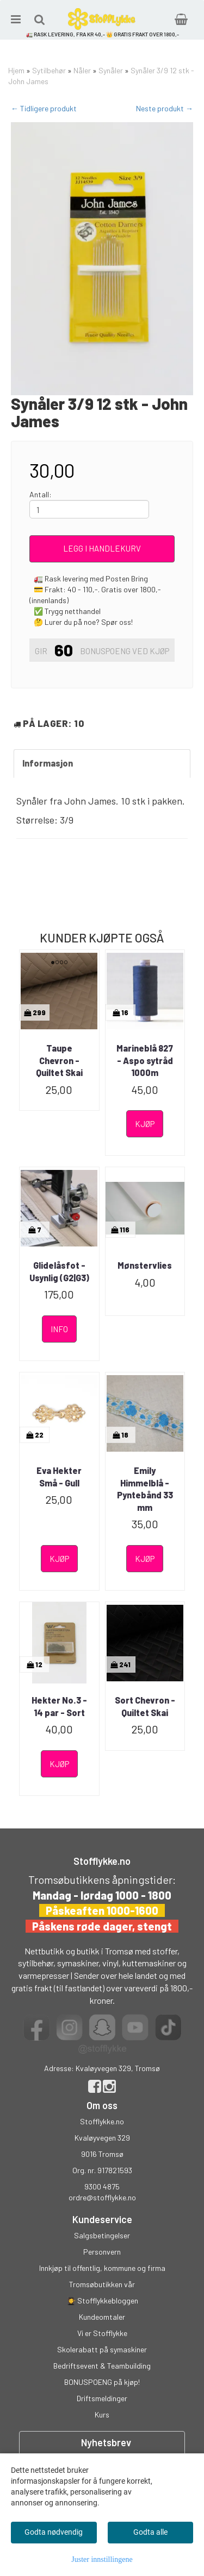  Describe the element at coordinates (144, 1060) in the screenshot. I see `Marineblå 827 - Aspo sytråd 1000m` at that location.